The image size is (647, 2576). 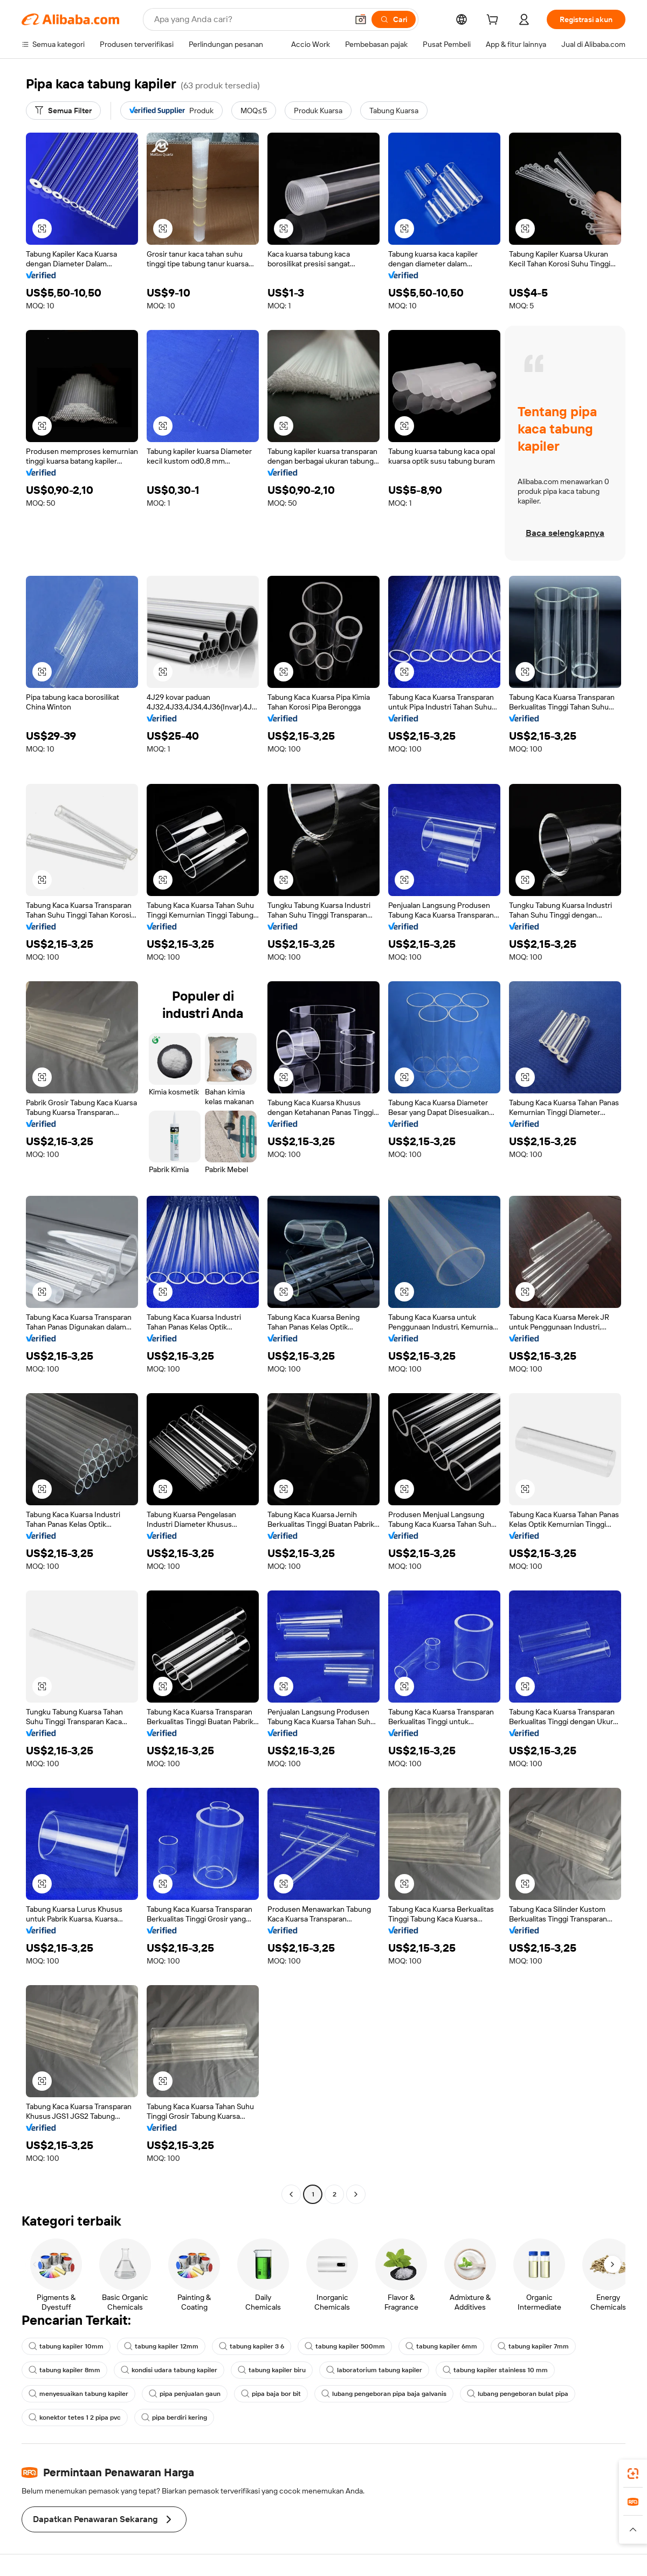 What do you see at coordinates (345, 2346) in the screenshot?
I see `tabung kapiler 500mm` at bounding box center [345, 2346].